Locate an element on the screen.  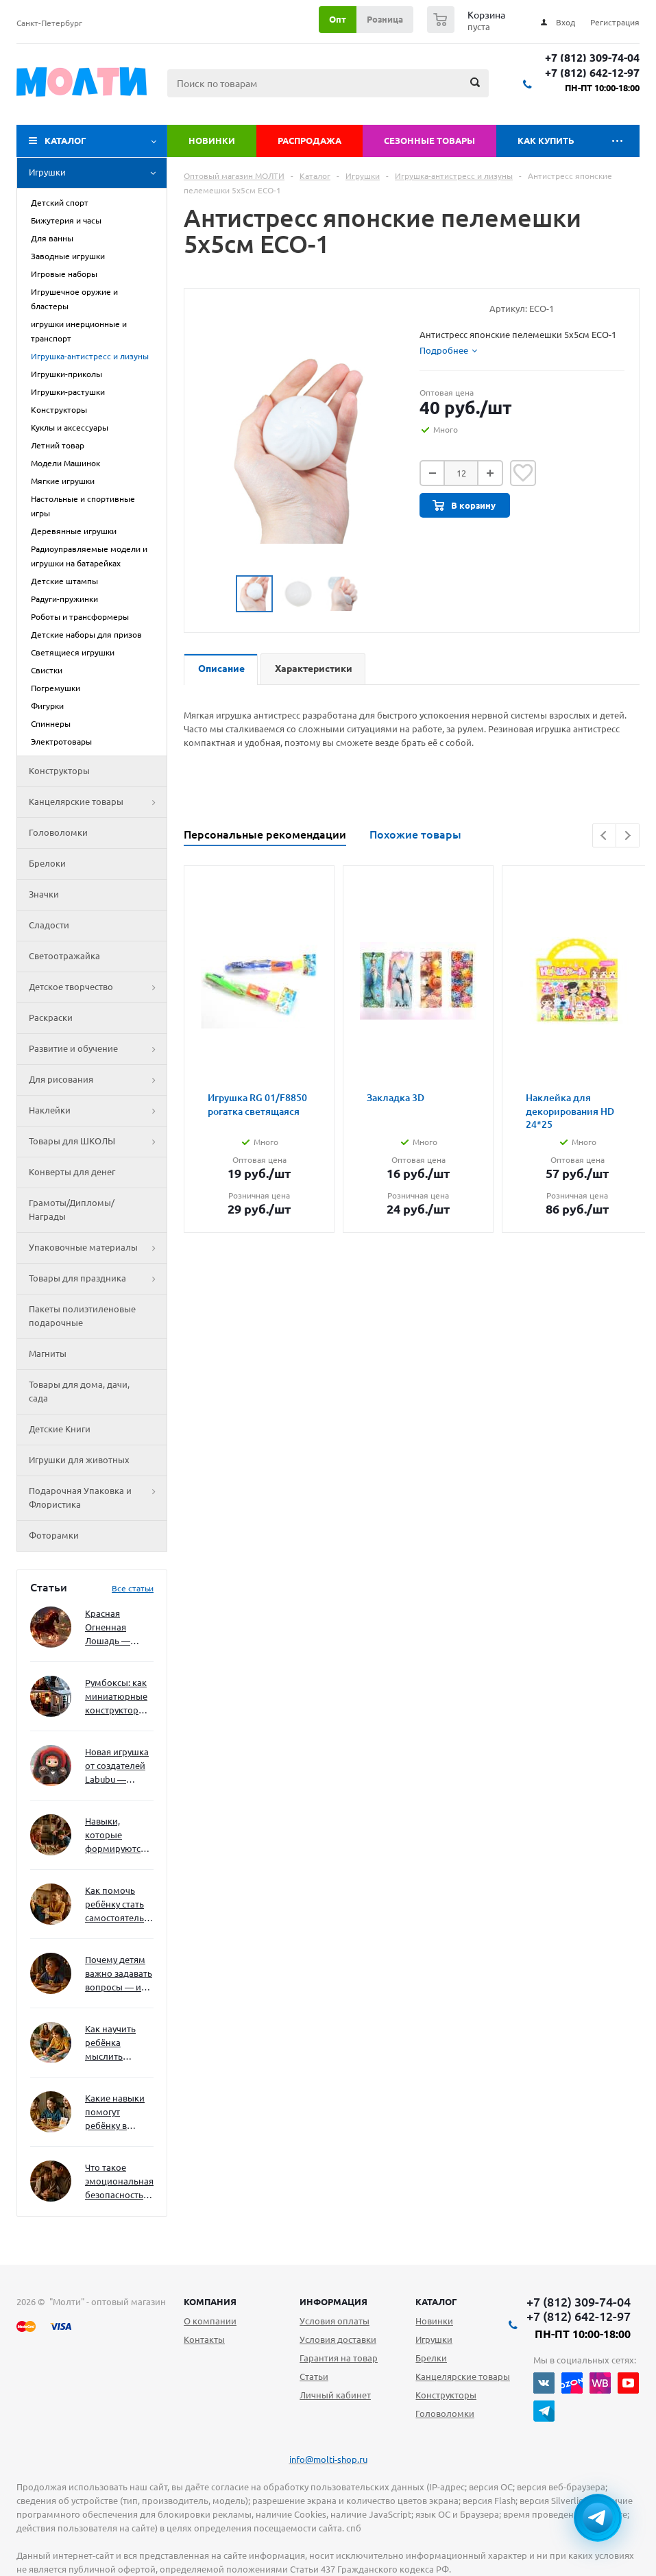
Что такое эмоциональная безопасность — и как создать её в семье is located at coordinates (119, 2182).